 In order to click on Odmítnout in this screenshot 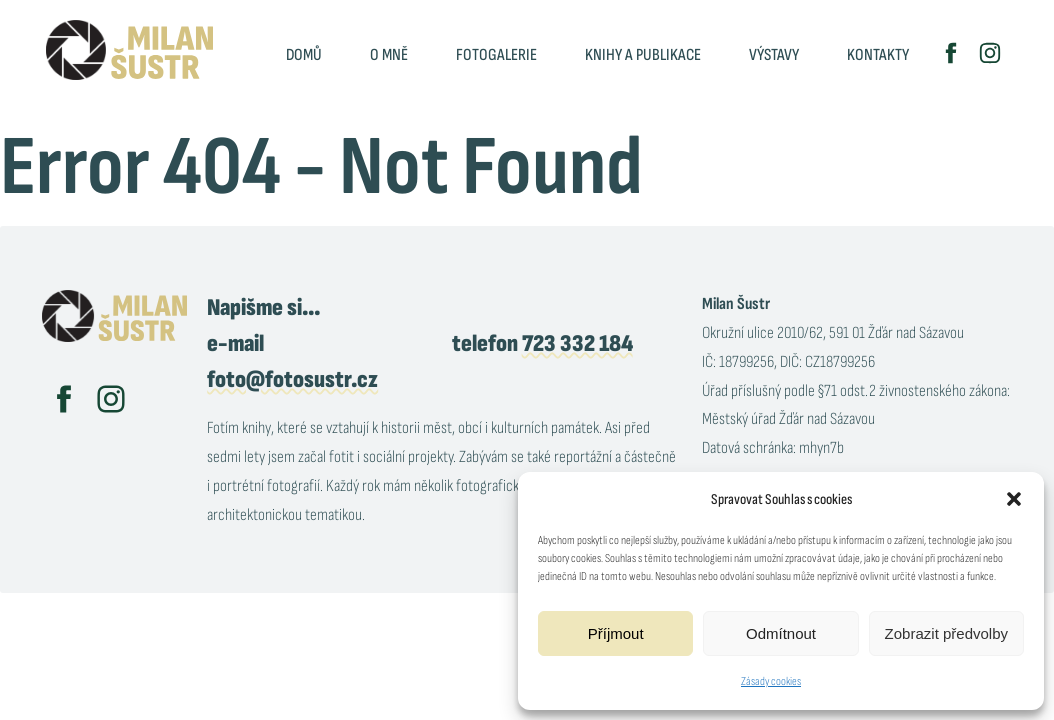, I will do `click(781, 633)`.